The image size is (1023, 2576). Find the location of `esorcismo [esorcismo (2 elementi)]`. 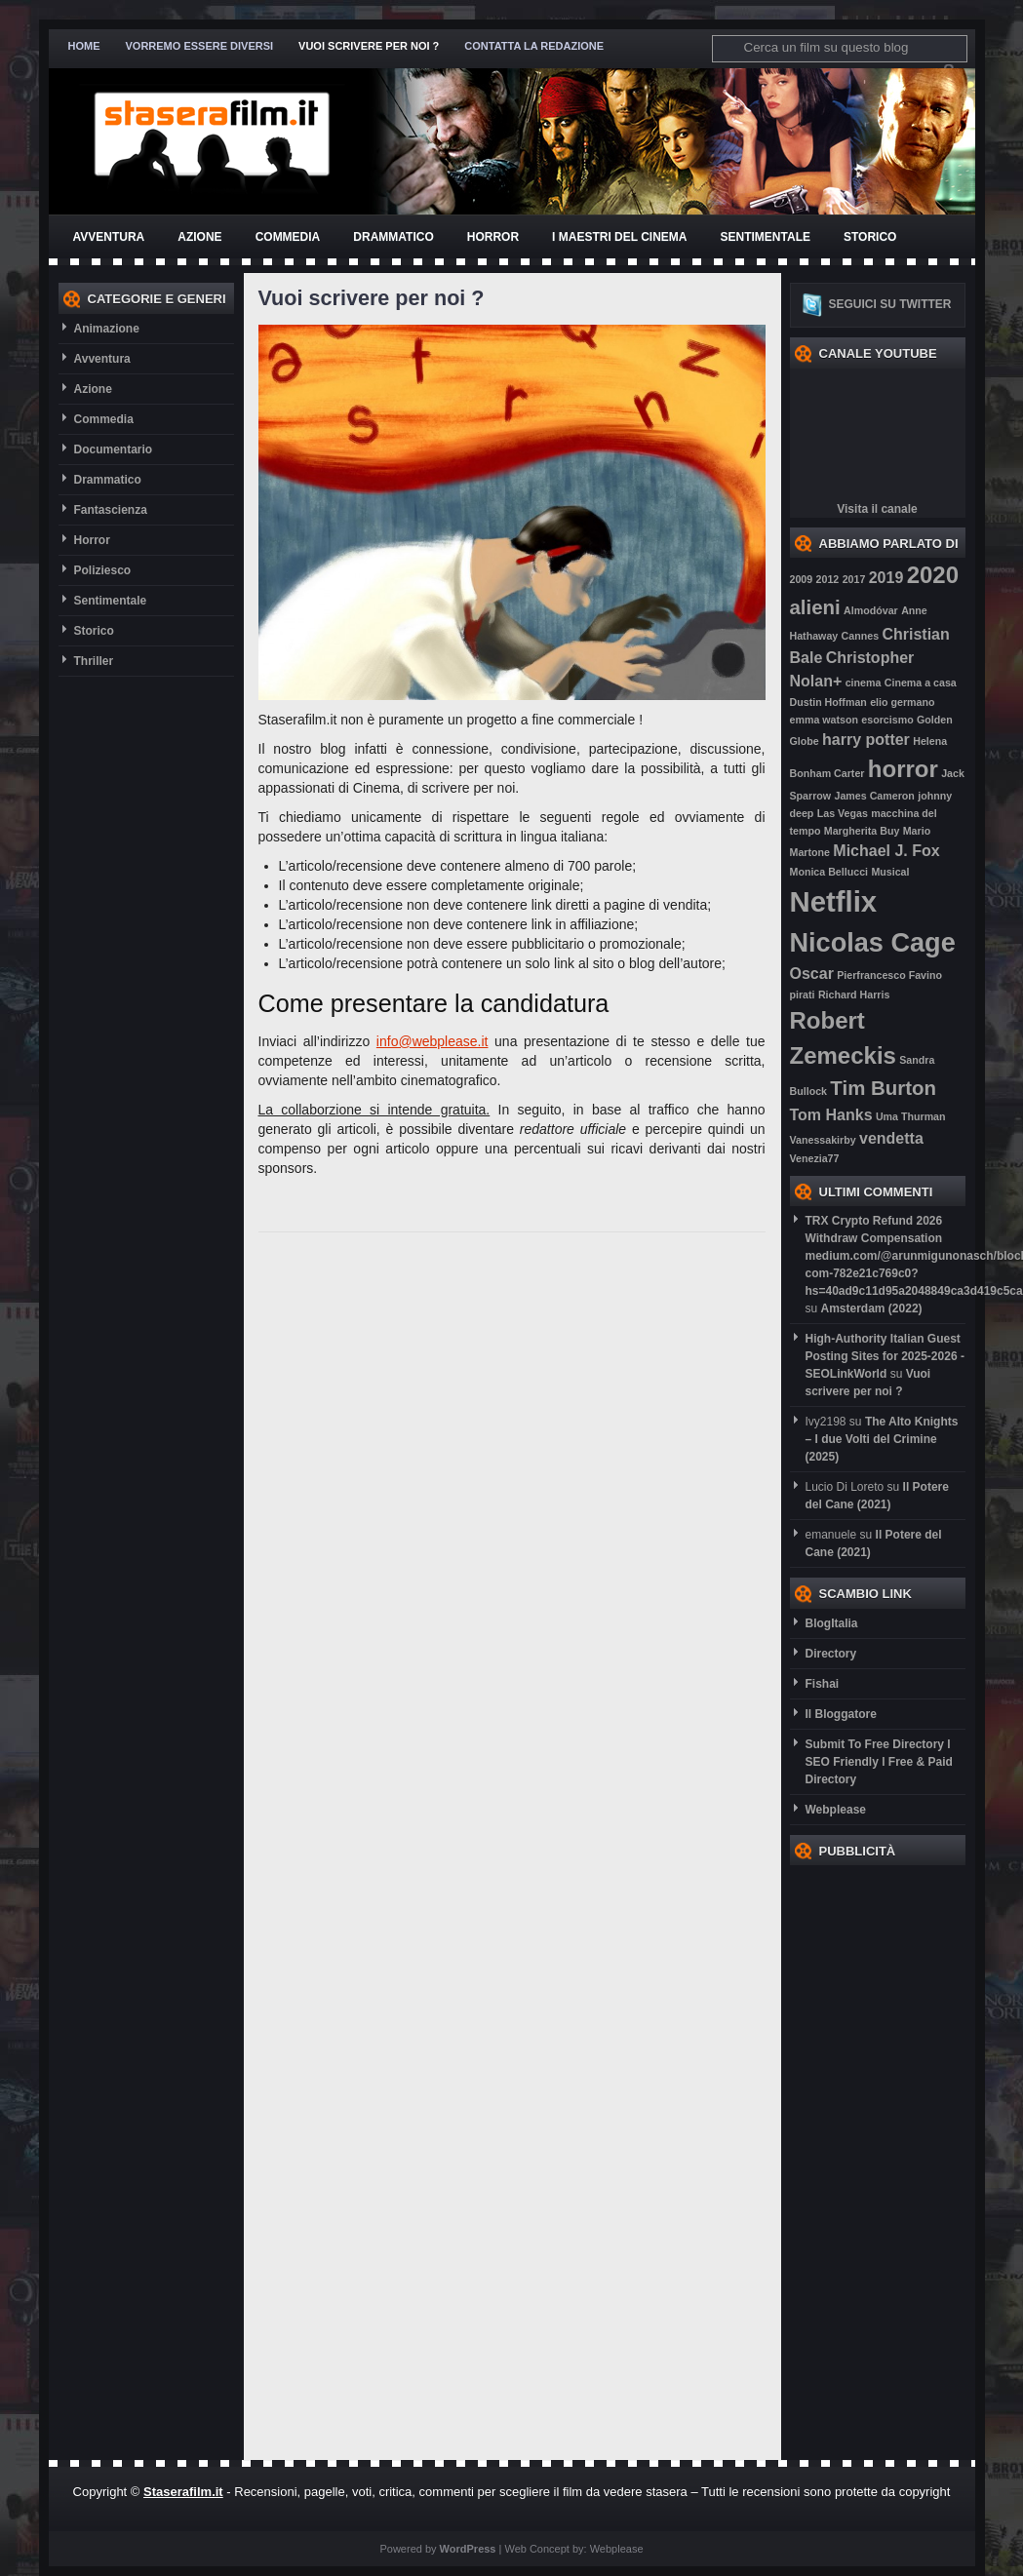

esorcismo [esorcismo (2 elementi)] is located at coordinates (887, 719).